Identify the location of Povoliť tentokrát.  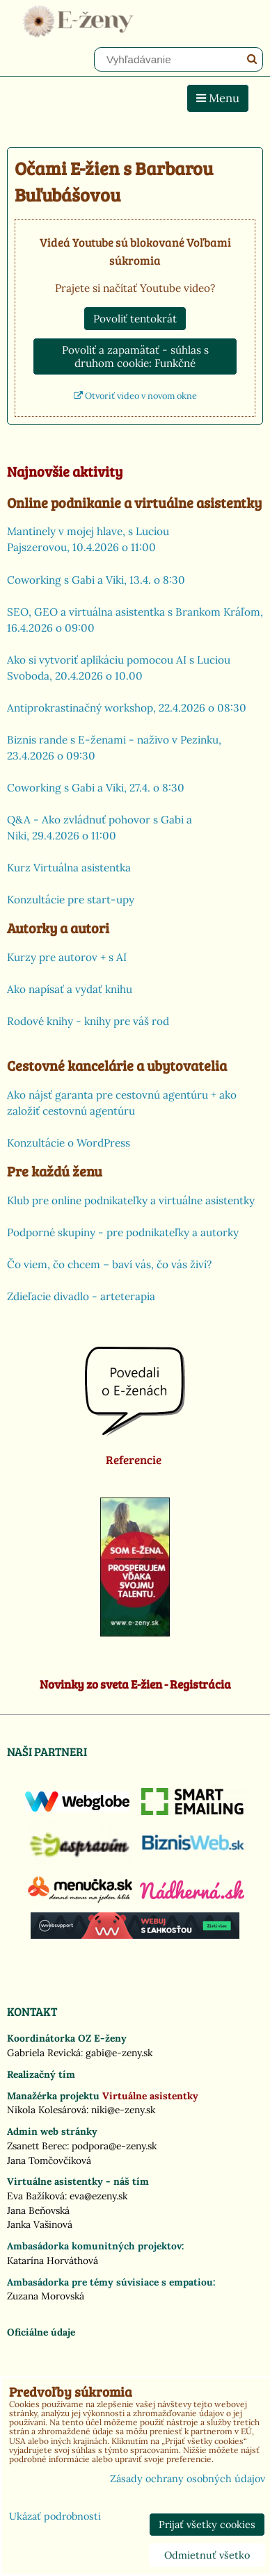
(135, 318).